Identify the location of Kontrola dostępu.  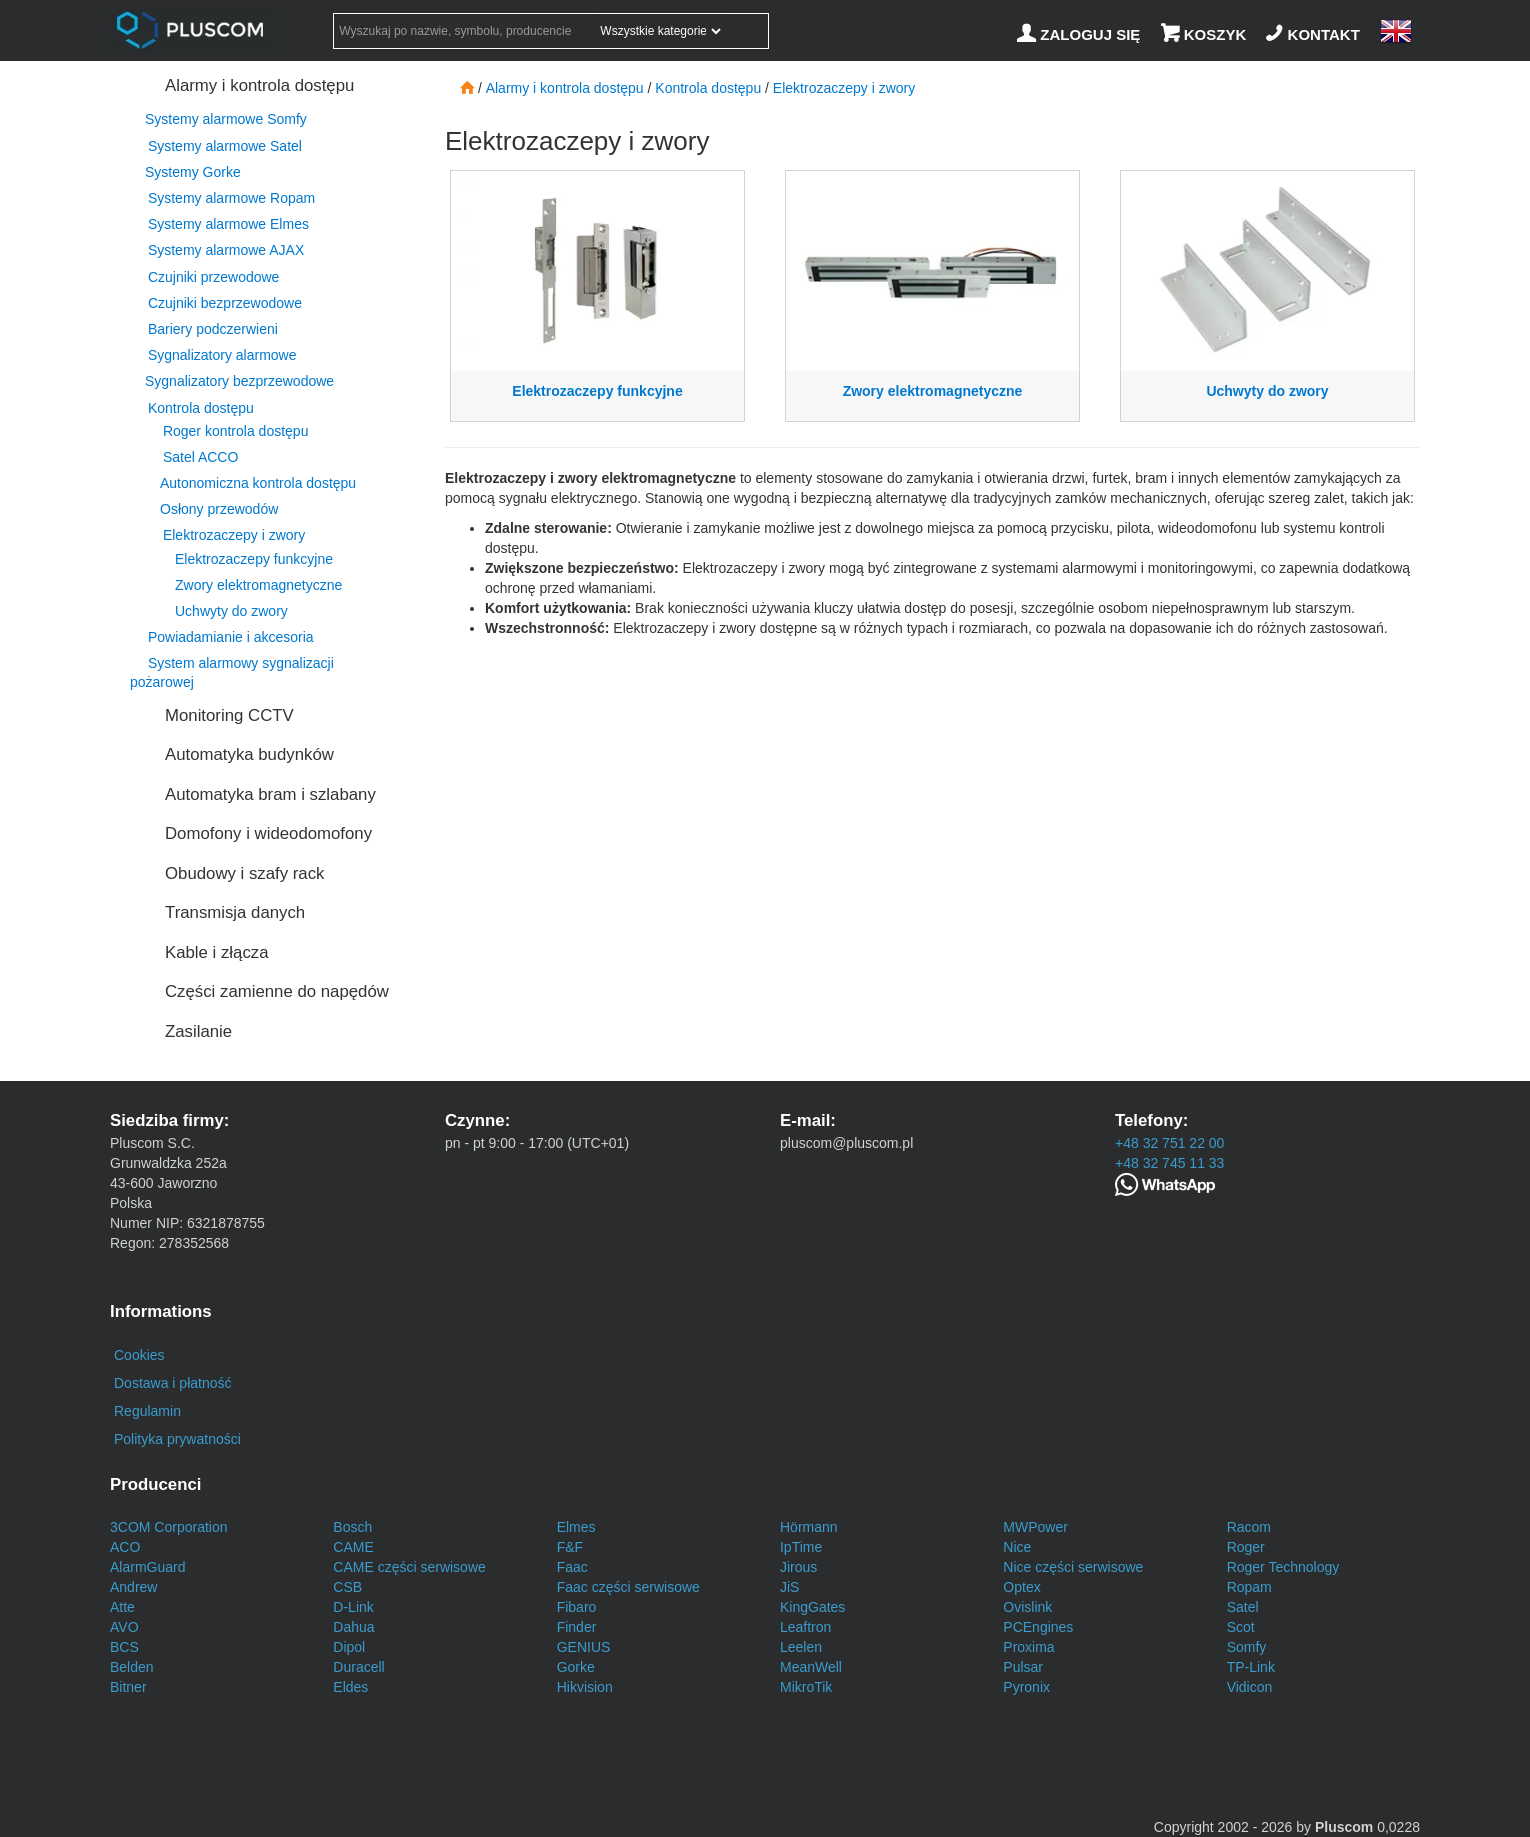
(201, 408).